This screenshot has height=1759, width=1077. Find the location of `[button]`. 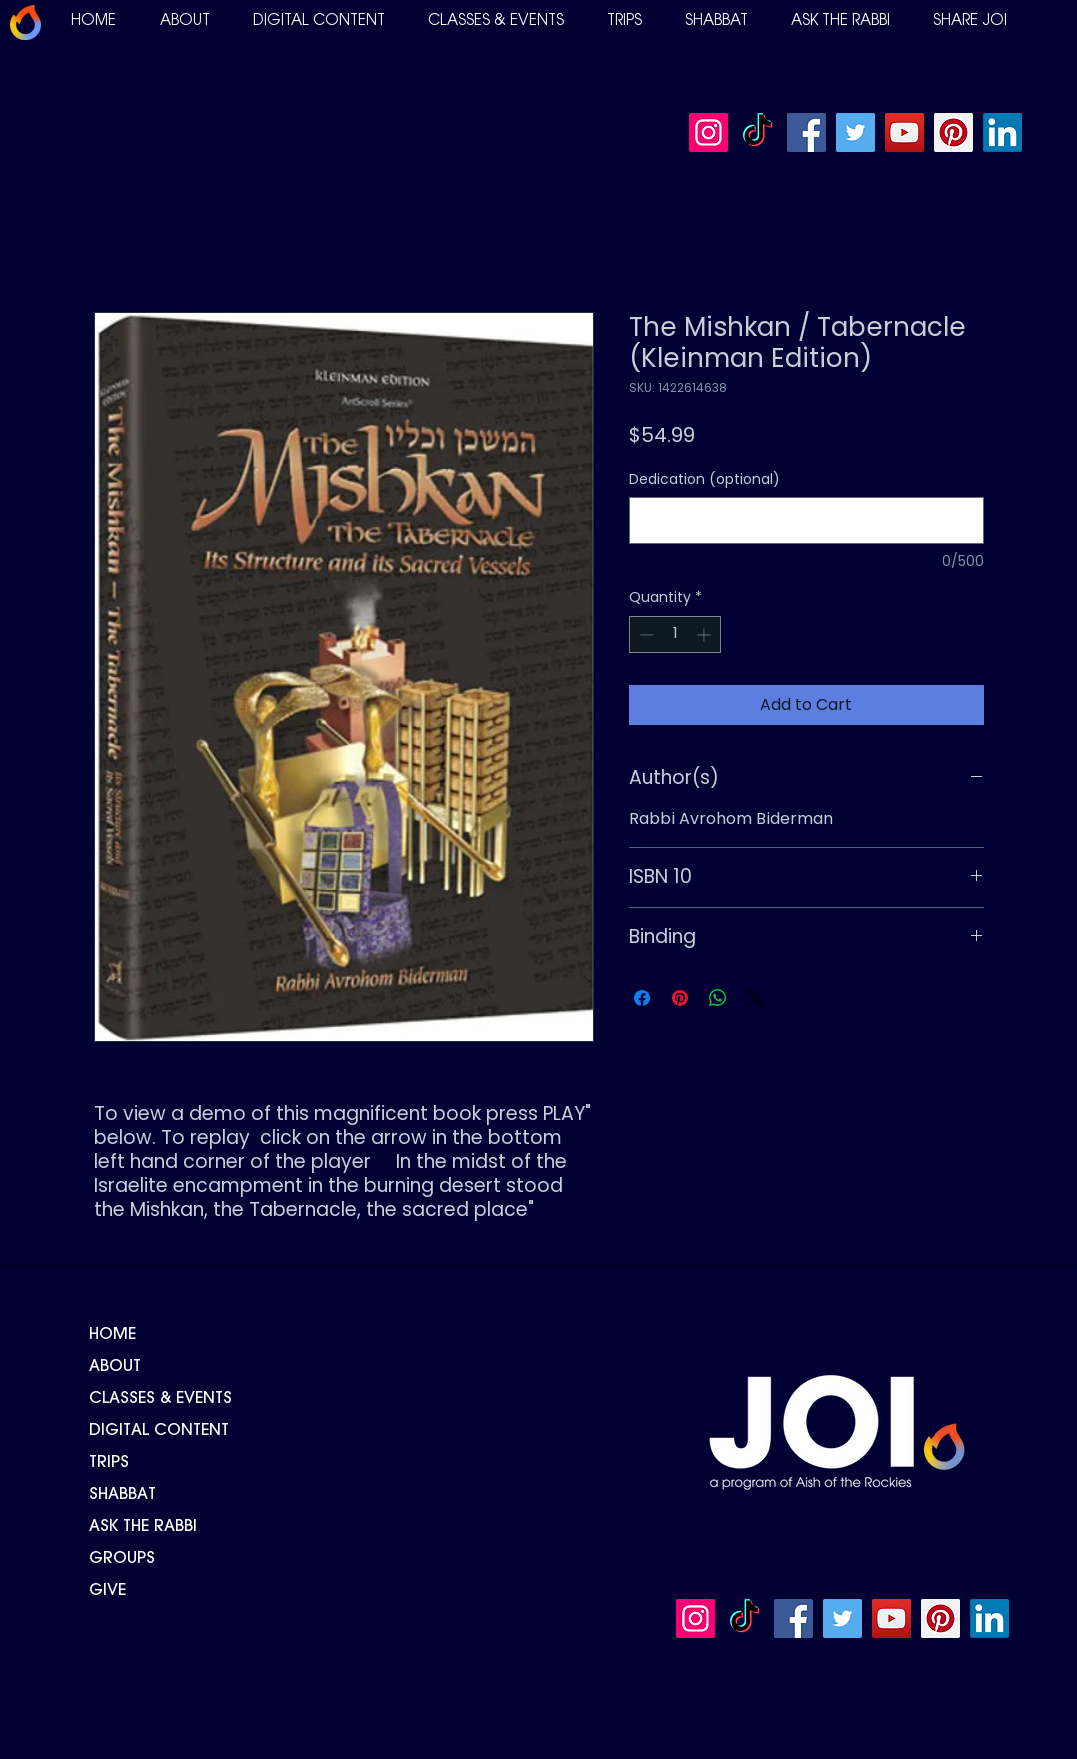

[button] is located at coordinates (185, 21).